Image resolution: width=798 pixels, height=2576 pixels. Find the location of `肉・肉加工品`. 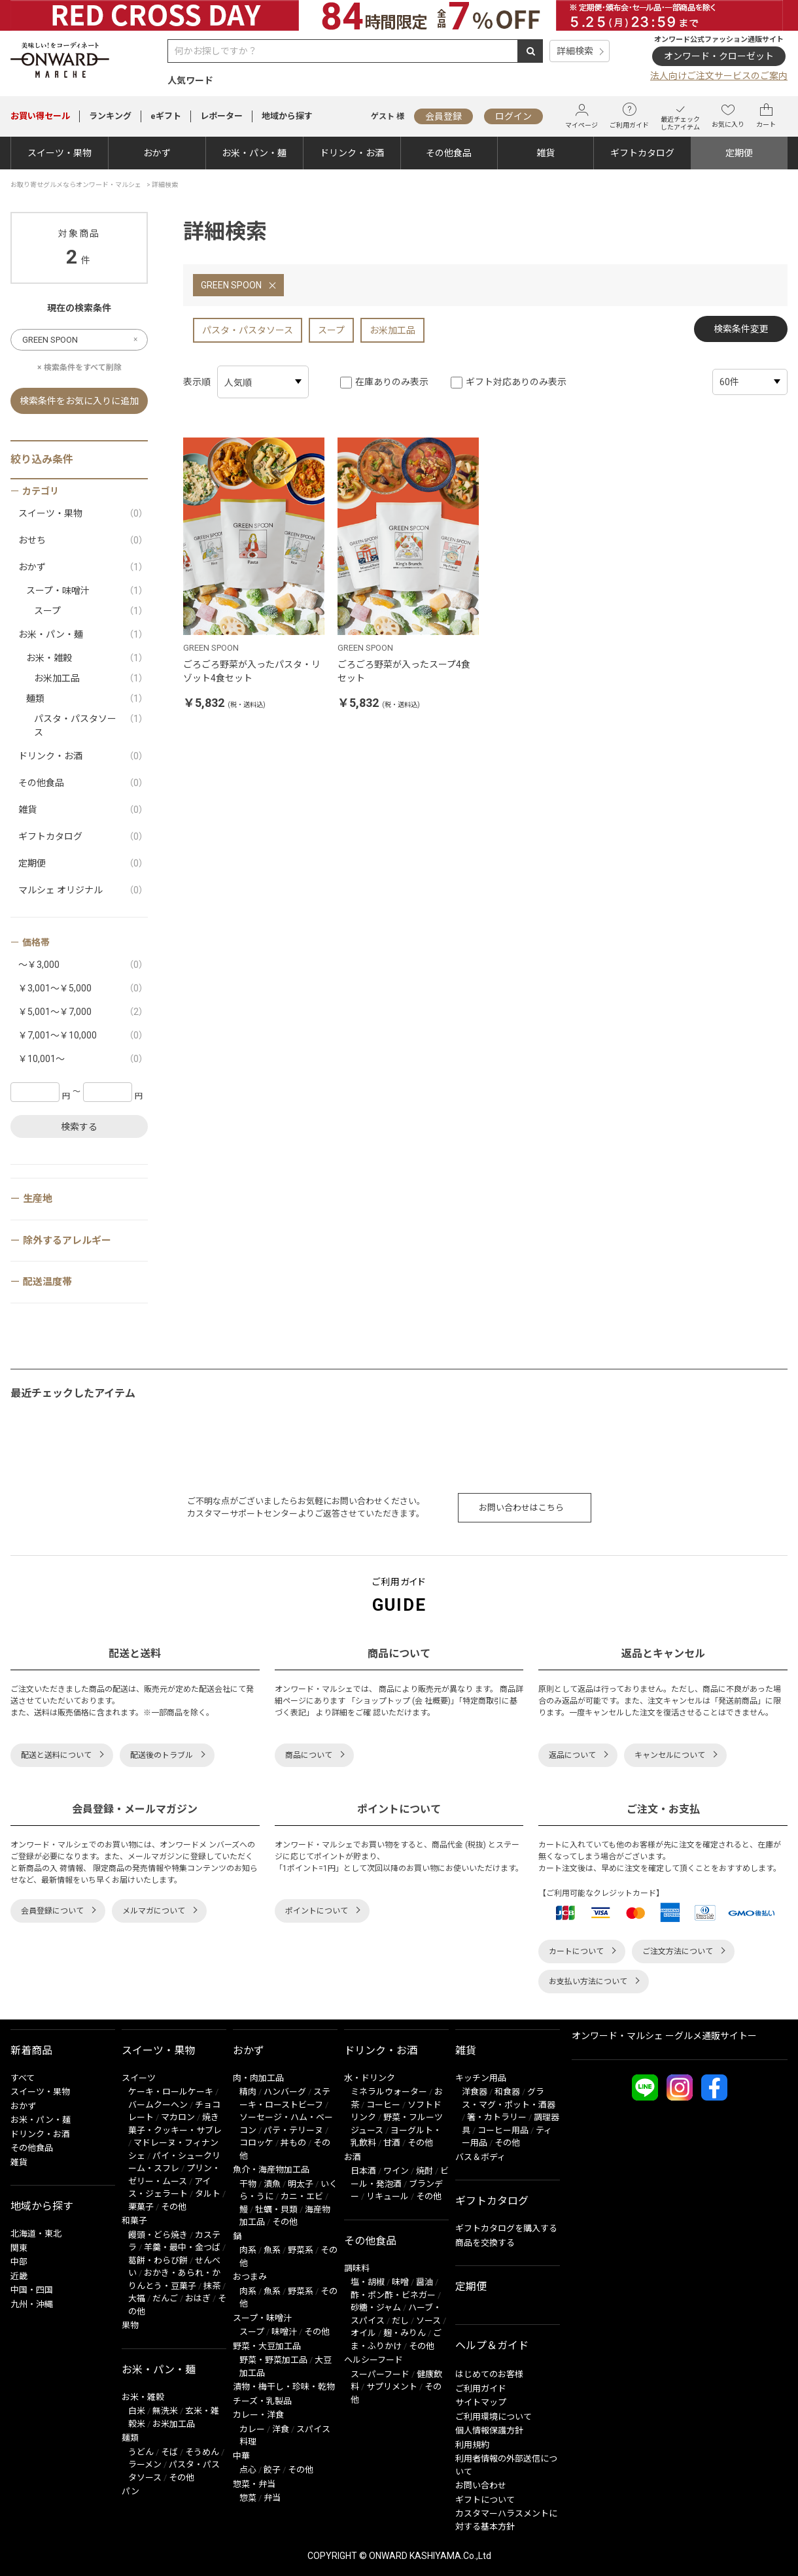

肉・肉加工品 is located at coordinates (258, 2078).